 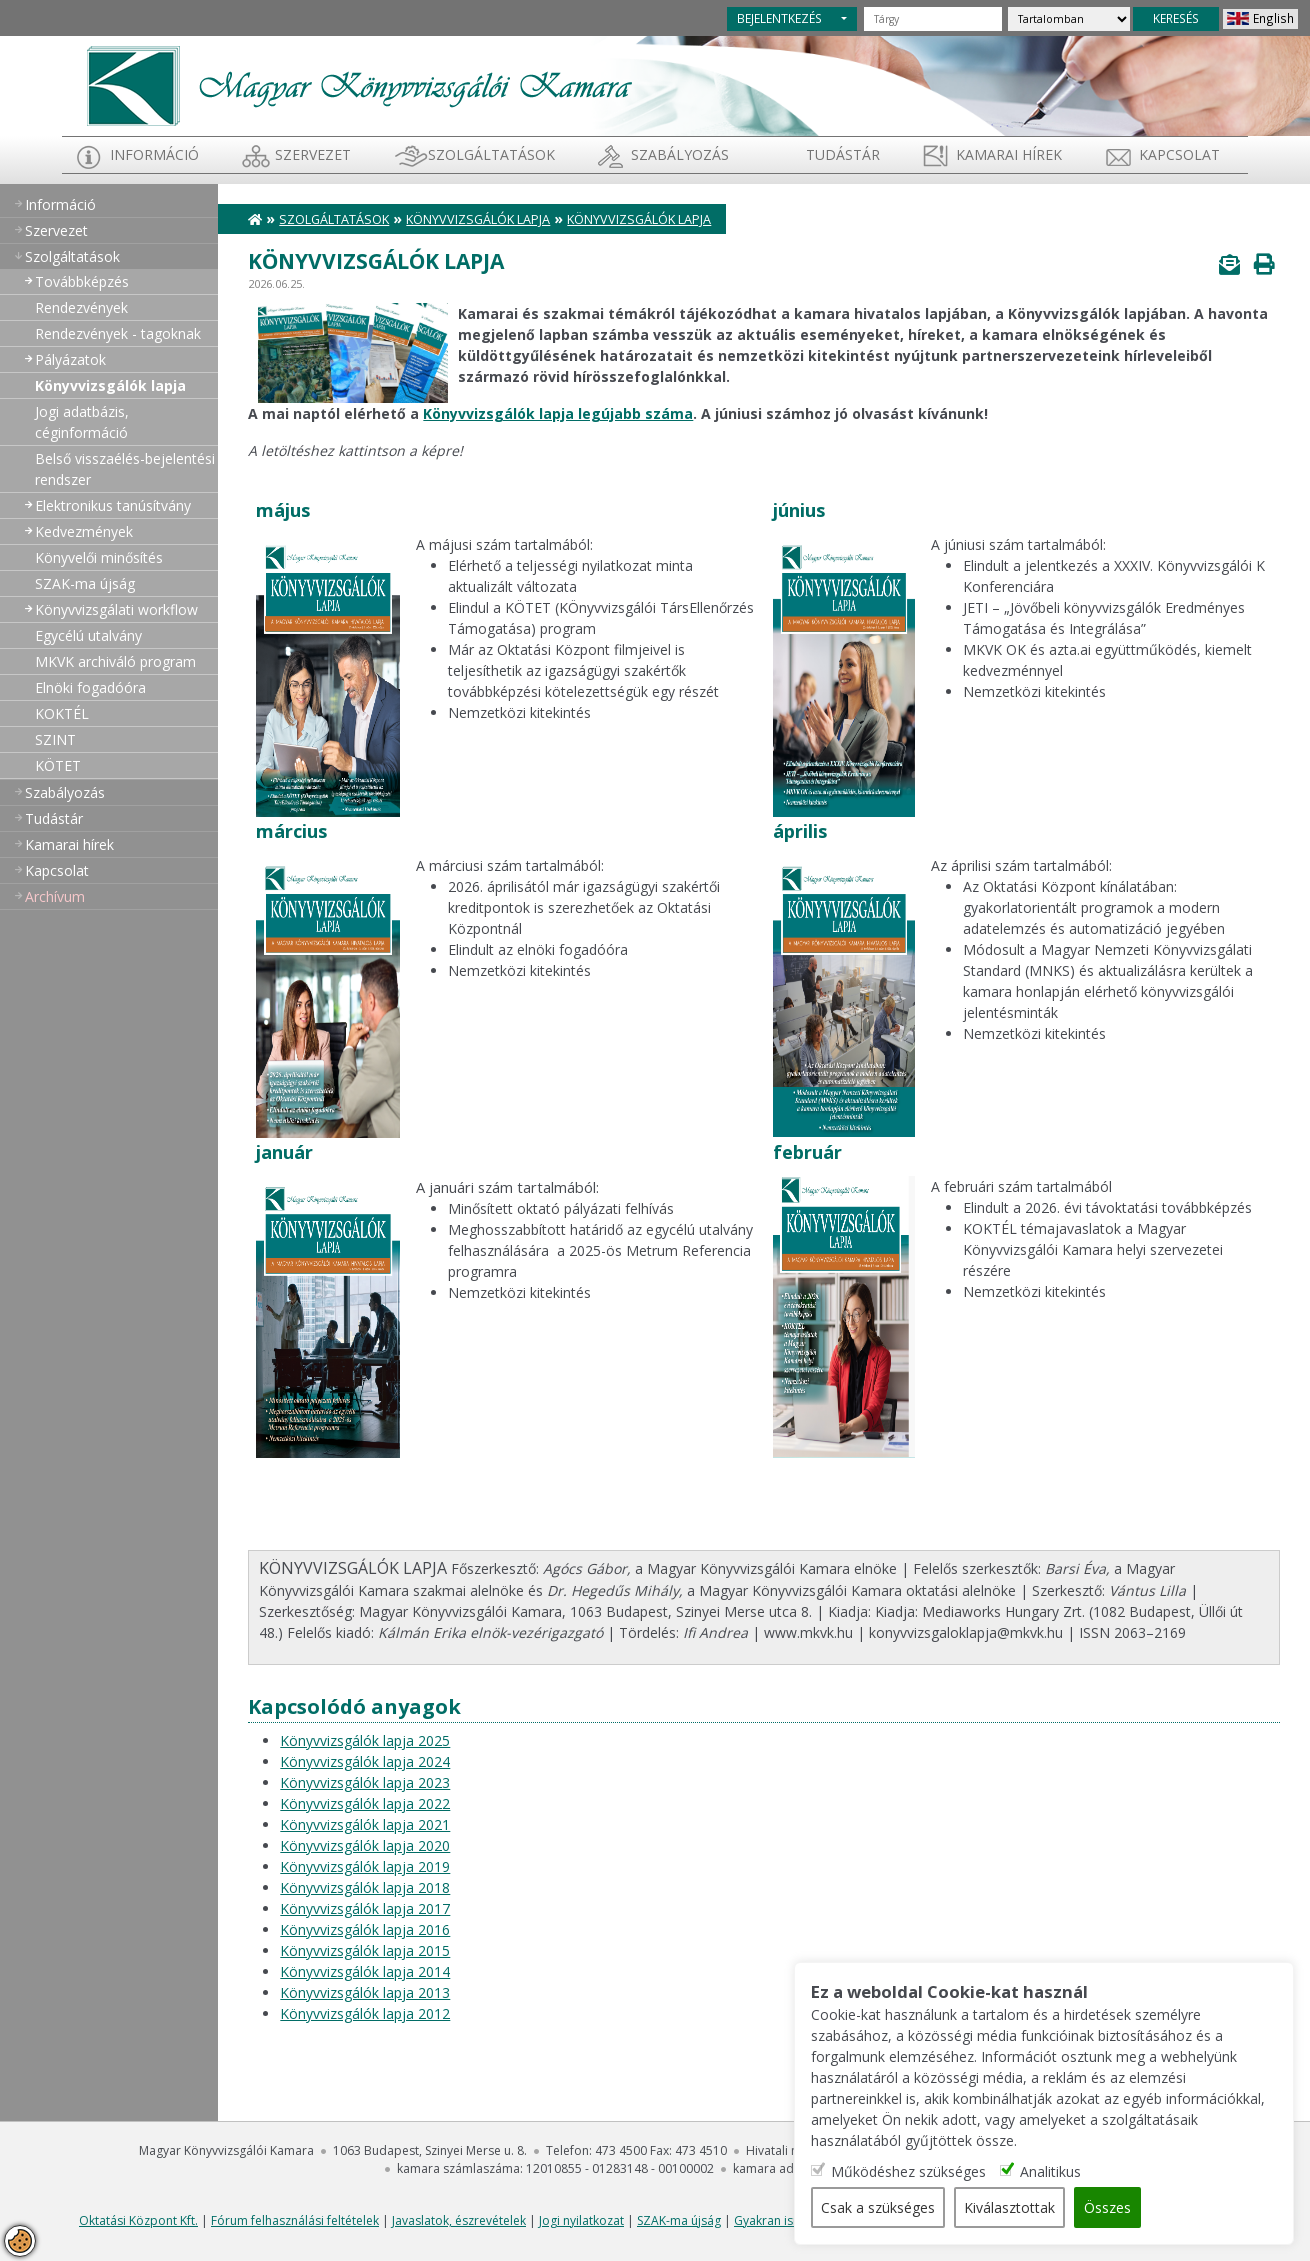 What do you see at coordinates (491, 154) in the screenshot?
I see `Szolgáltatások` at bounding box center [491, 154].